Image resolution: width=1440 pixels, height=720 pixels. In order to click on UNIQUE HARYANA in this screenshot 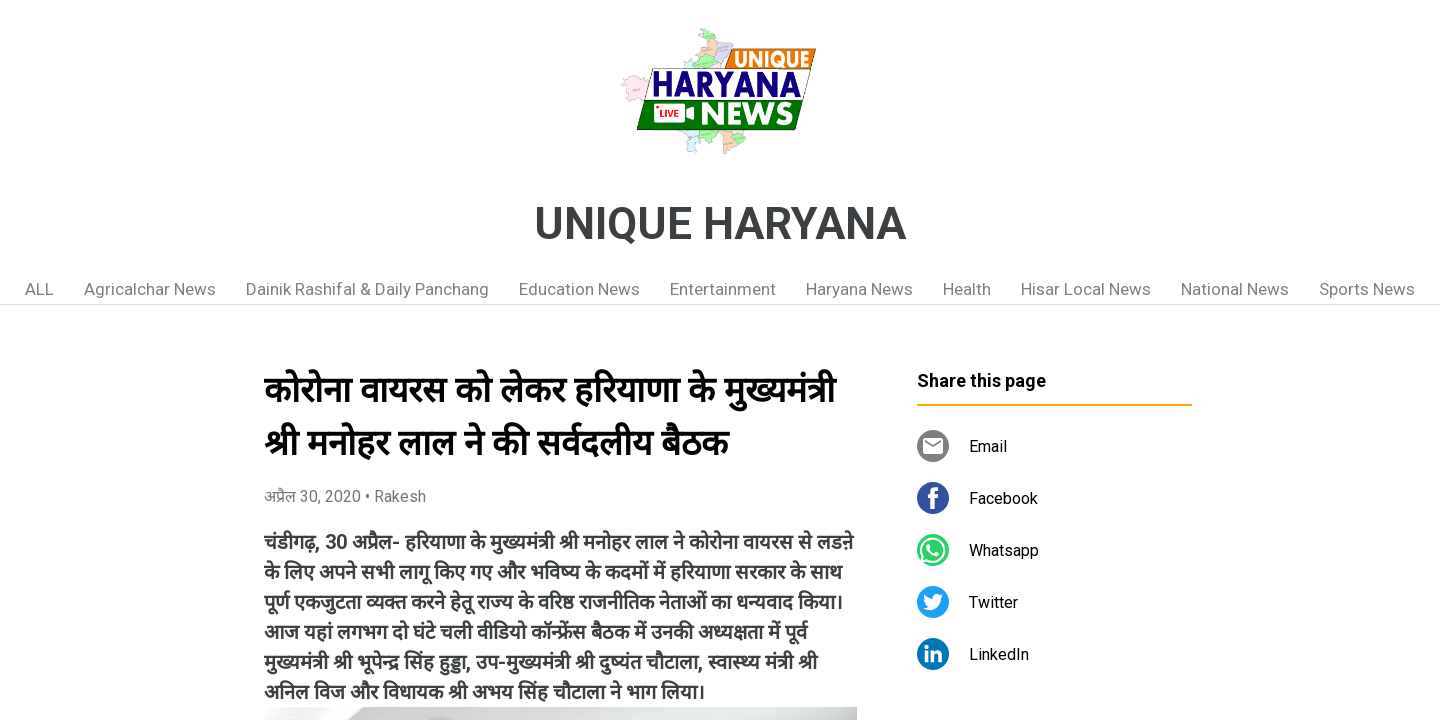, I will do `click(720, 224)`.